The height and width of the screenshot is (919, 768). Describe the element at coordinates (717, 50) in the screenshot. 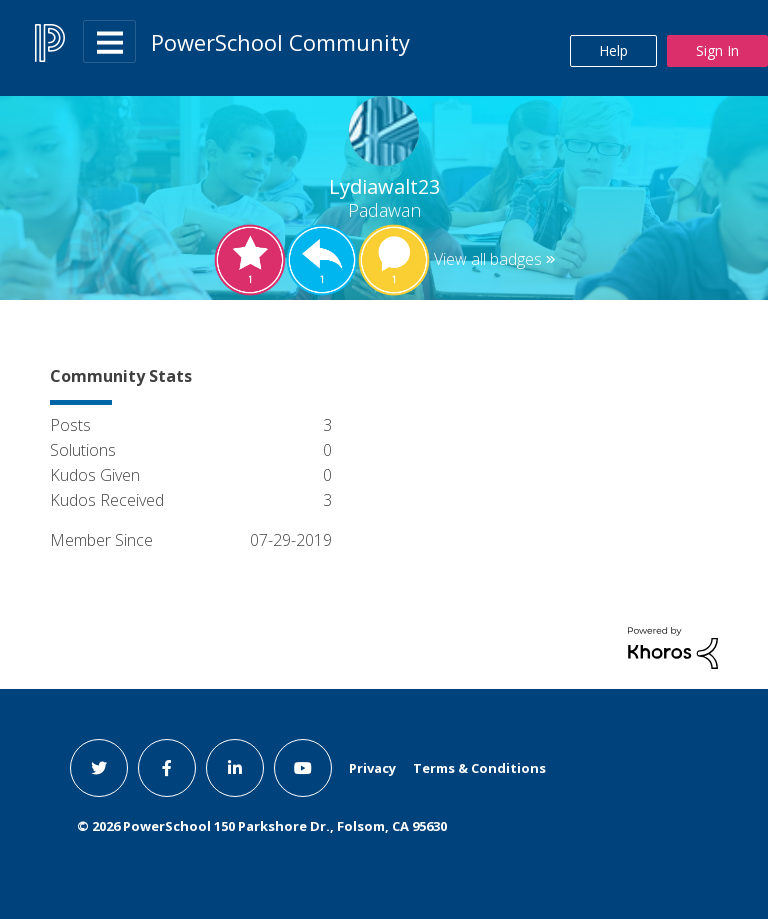

I see `Sign In` at that location.